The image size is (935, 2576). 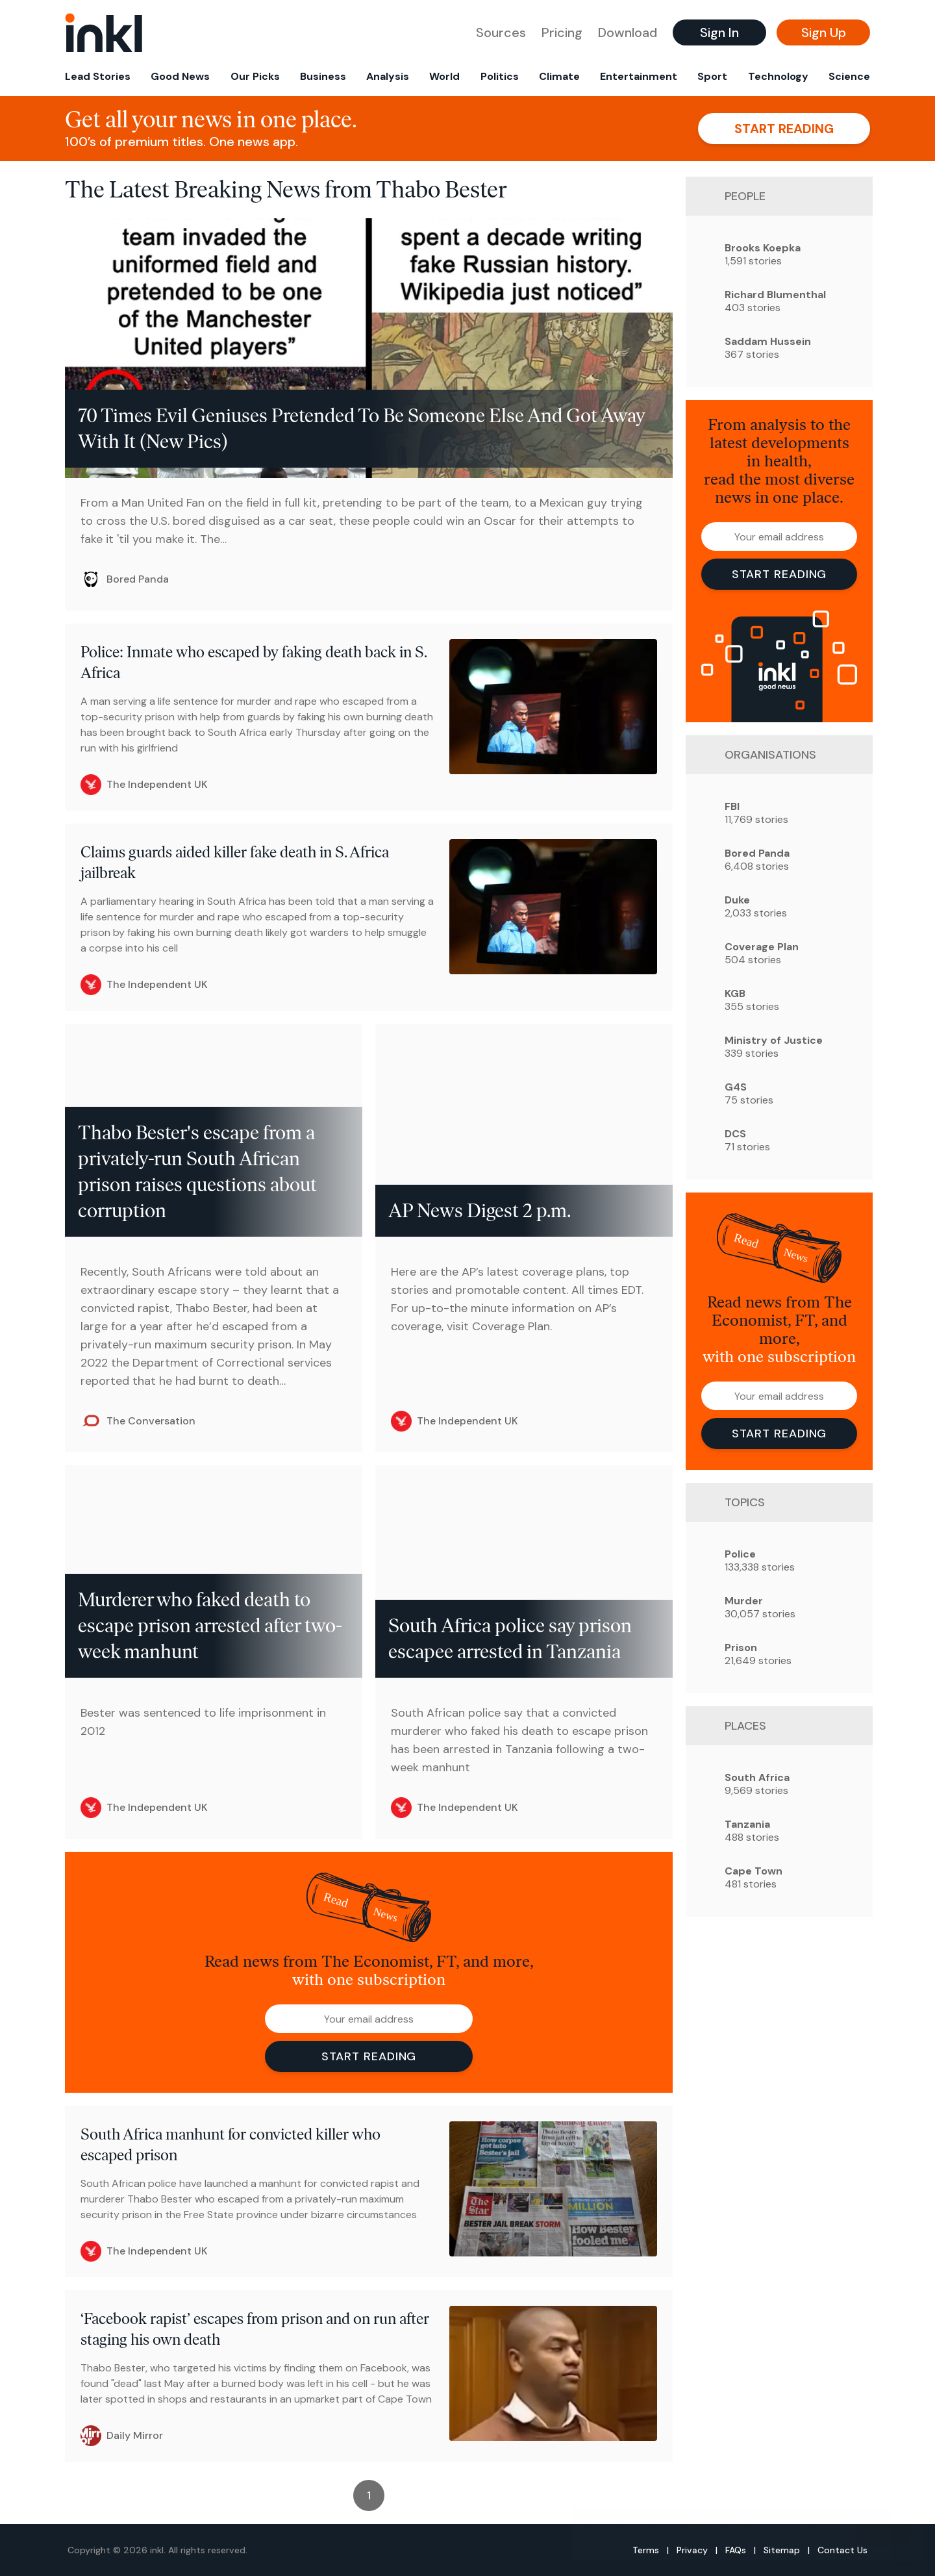 What do you see at coordinates (255, 76) in the screenshot?
I see `Our Picks` at bounding box center [255, 76].